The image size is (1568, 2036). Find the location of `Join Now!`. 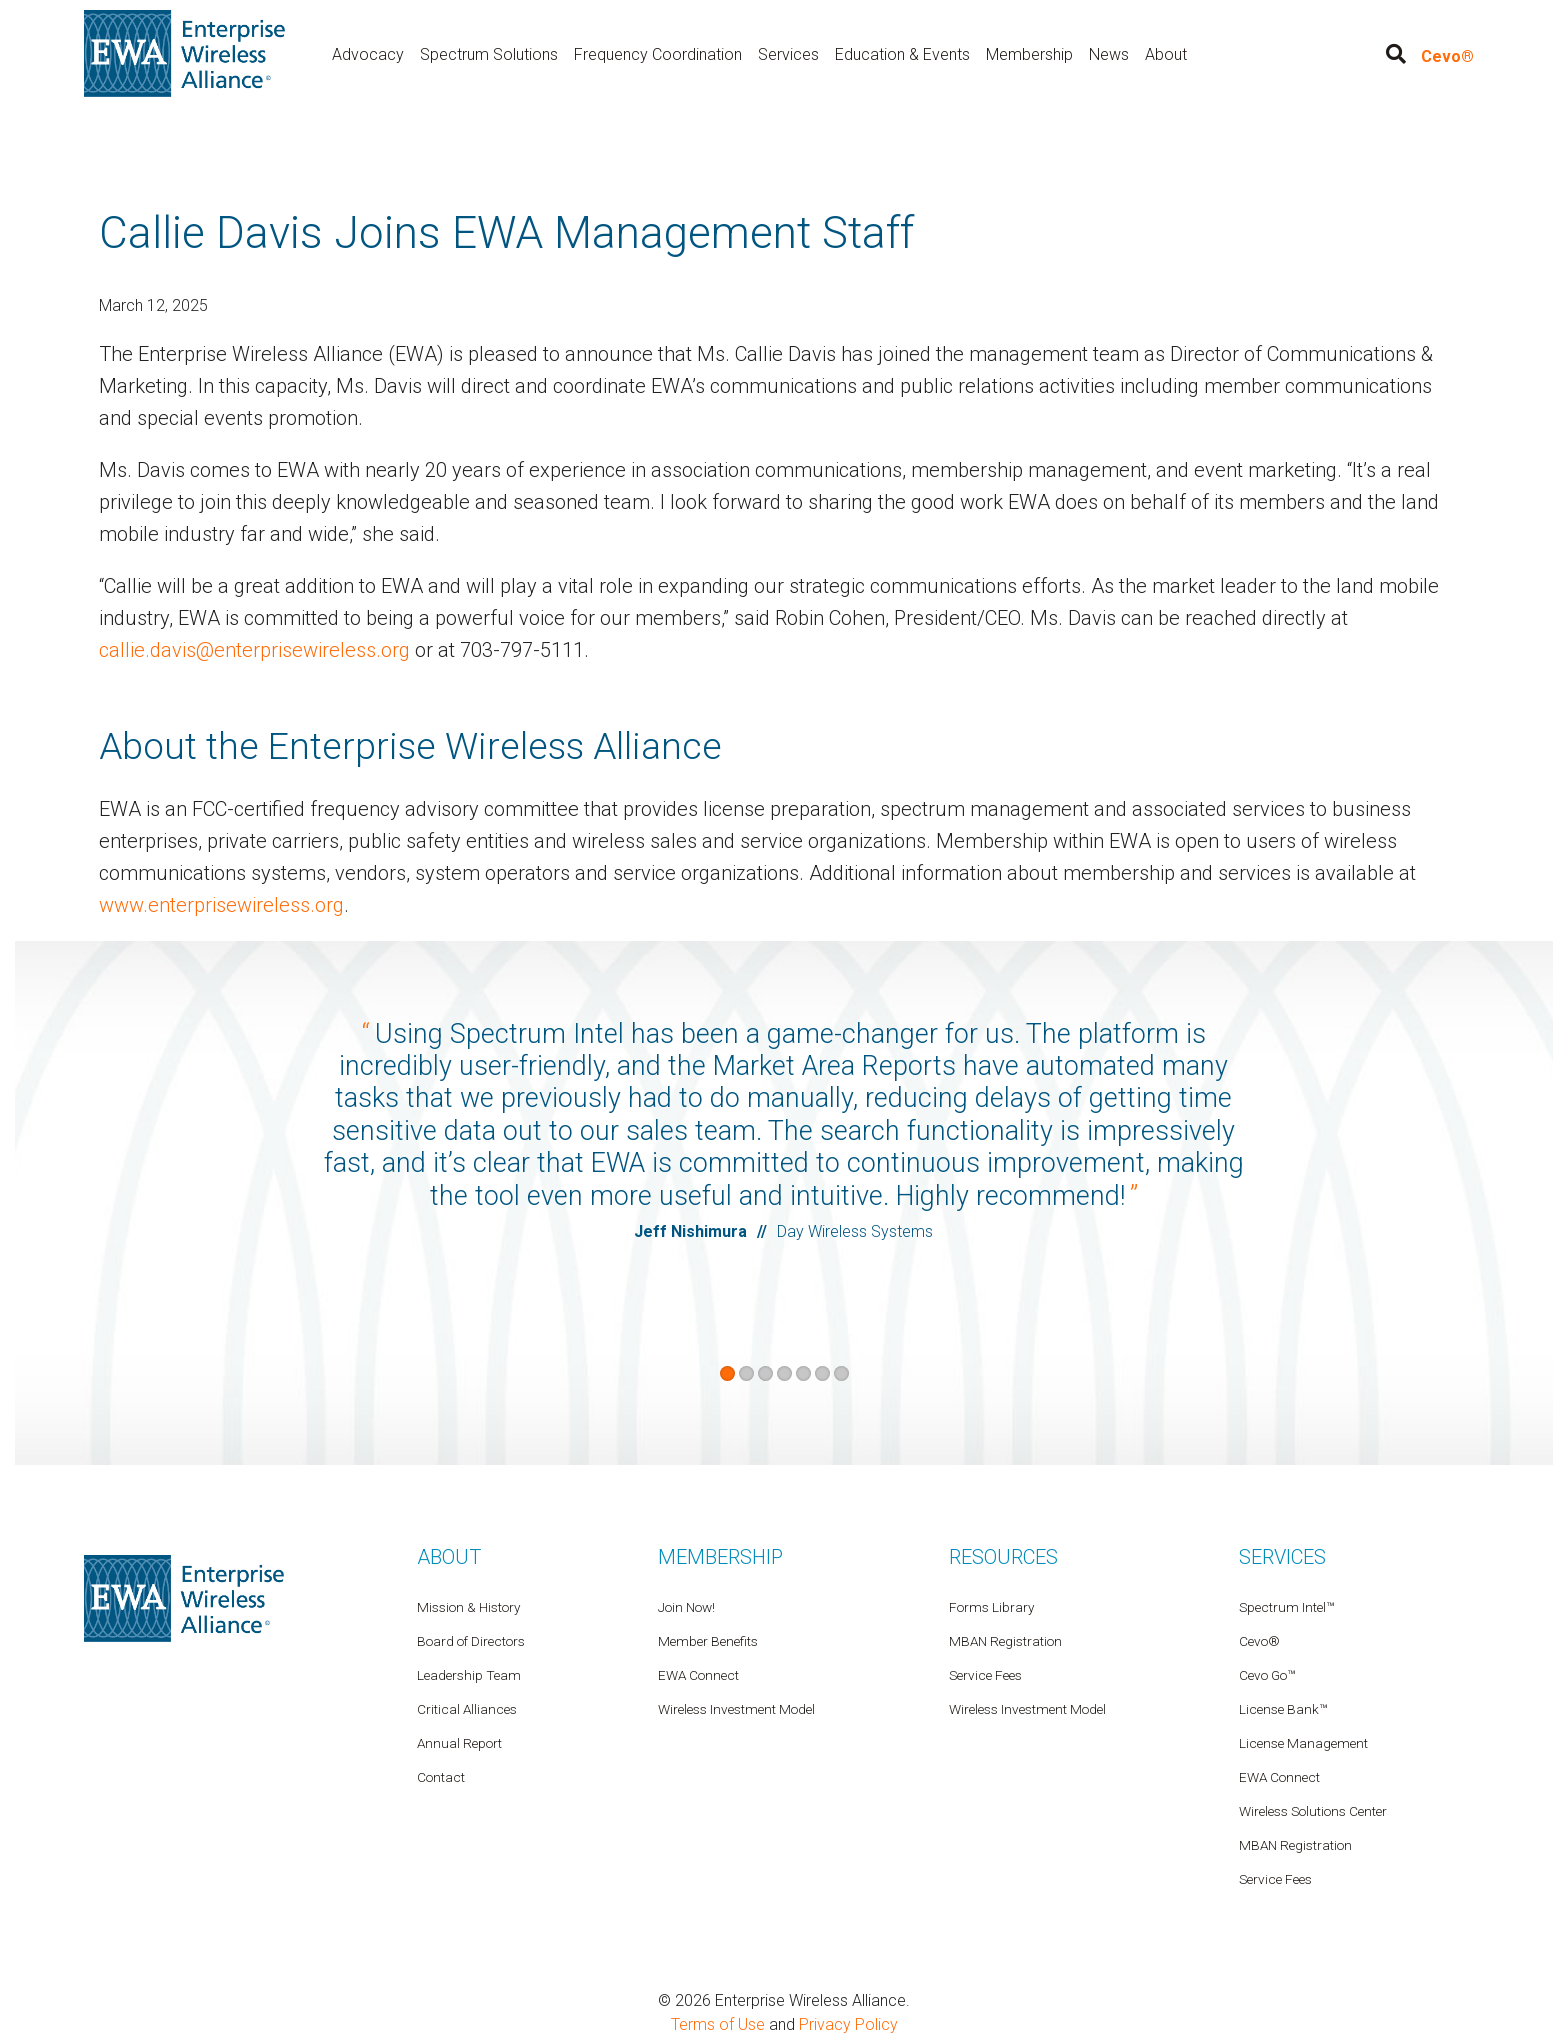

Join Now! is located at coordinates (686, 1606).